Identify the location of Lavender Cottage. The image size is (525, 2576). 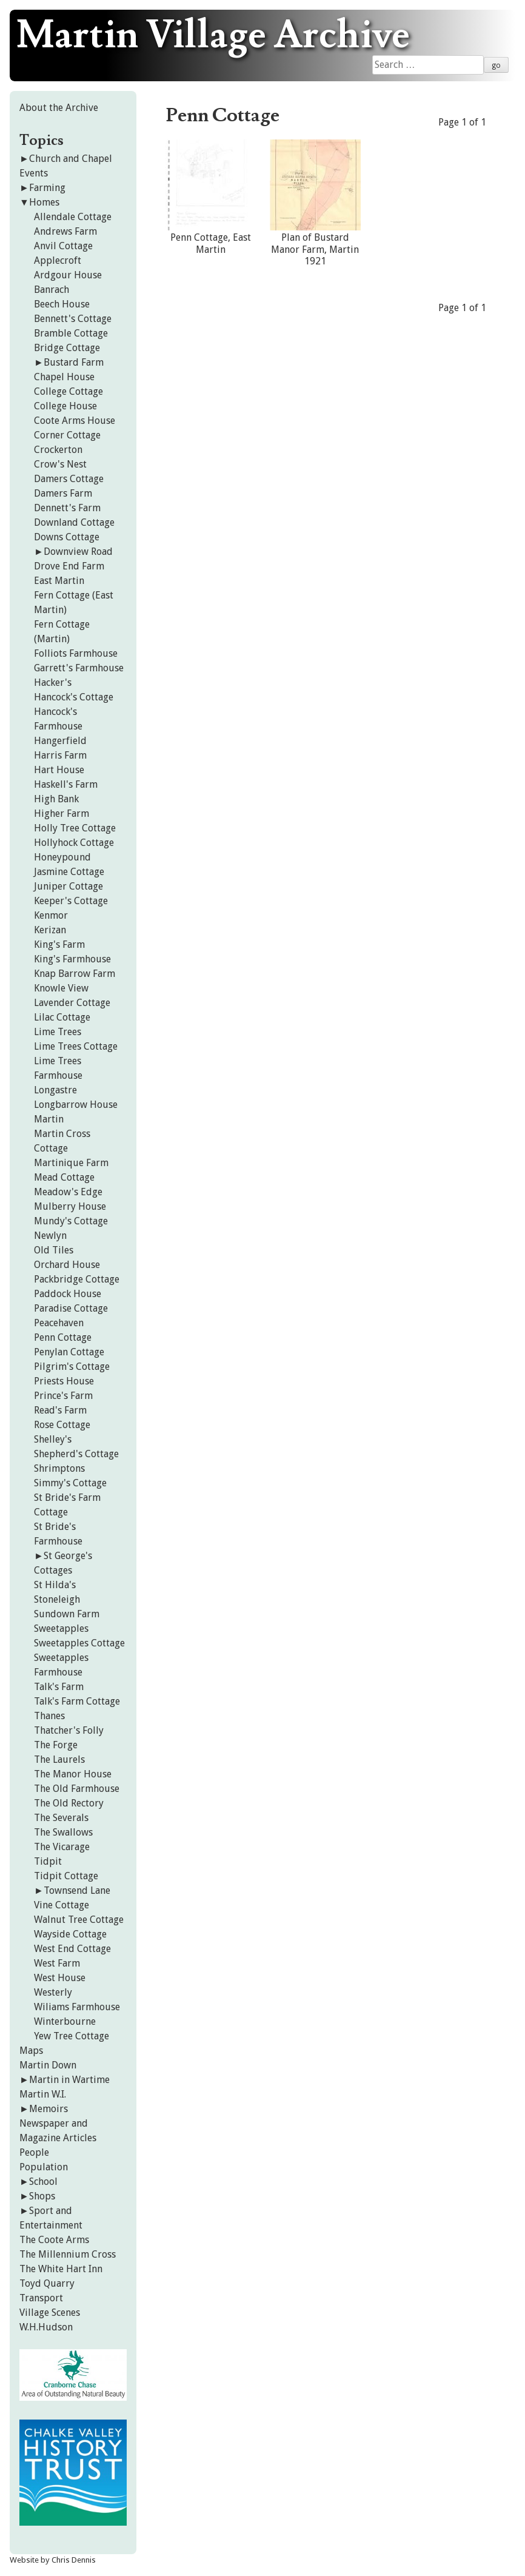
(72, 1002).